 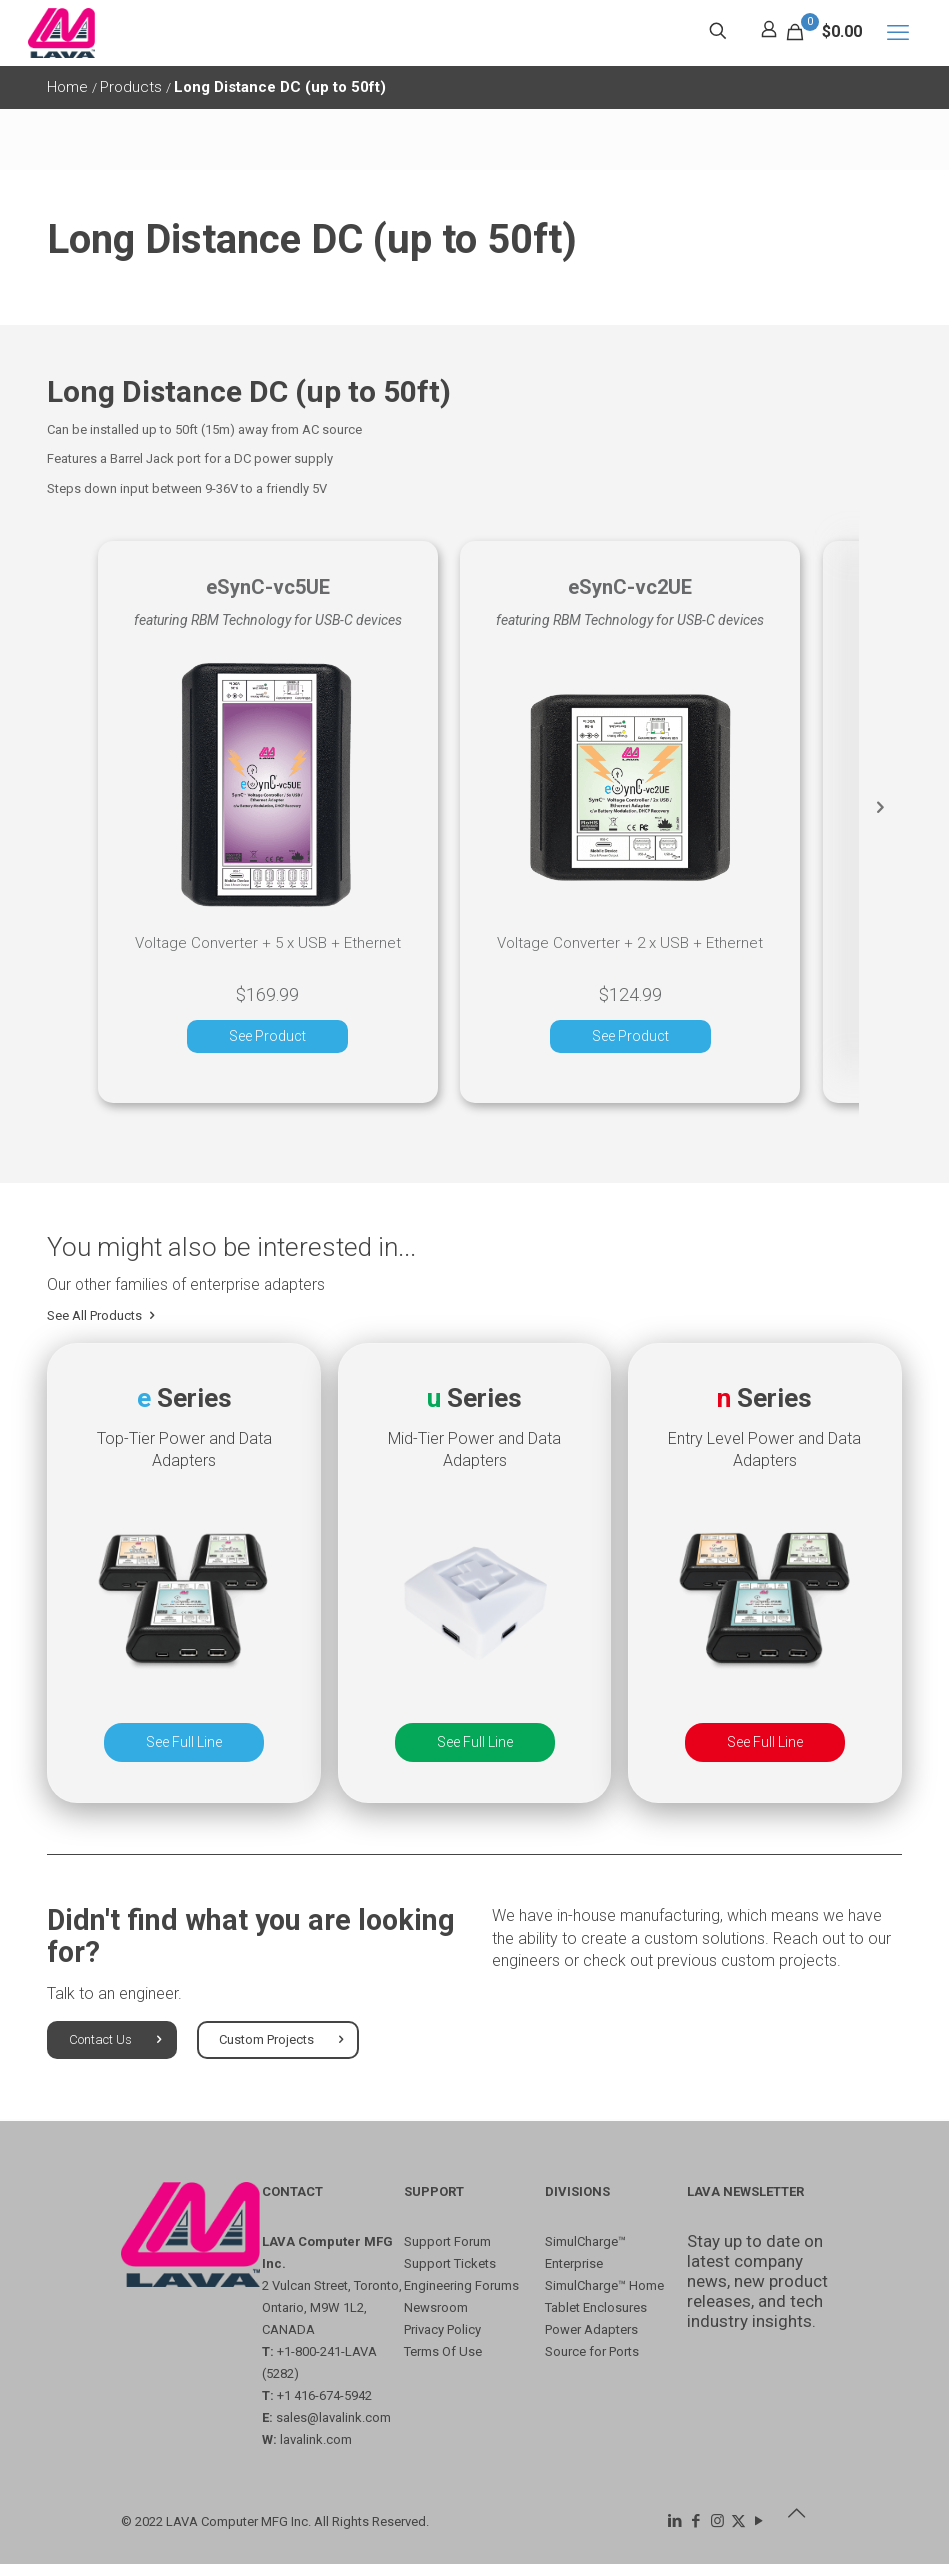 What do you see at coordinates (461, 2285) in the screenshot?
I see `Engineering Forums` at bounding box center [461, 2285].